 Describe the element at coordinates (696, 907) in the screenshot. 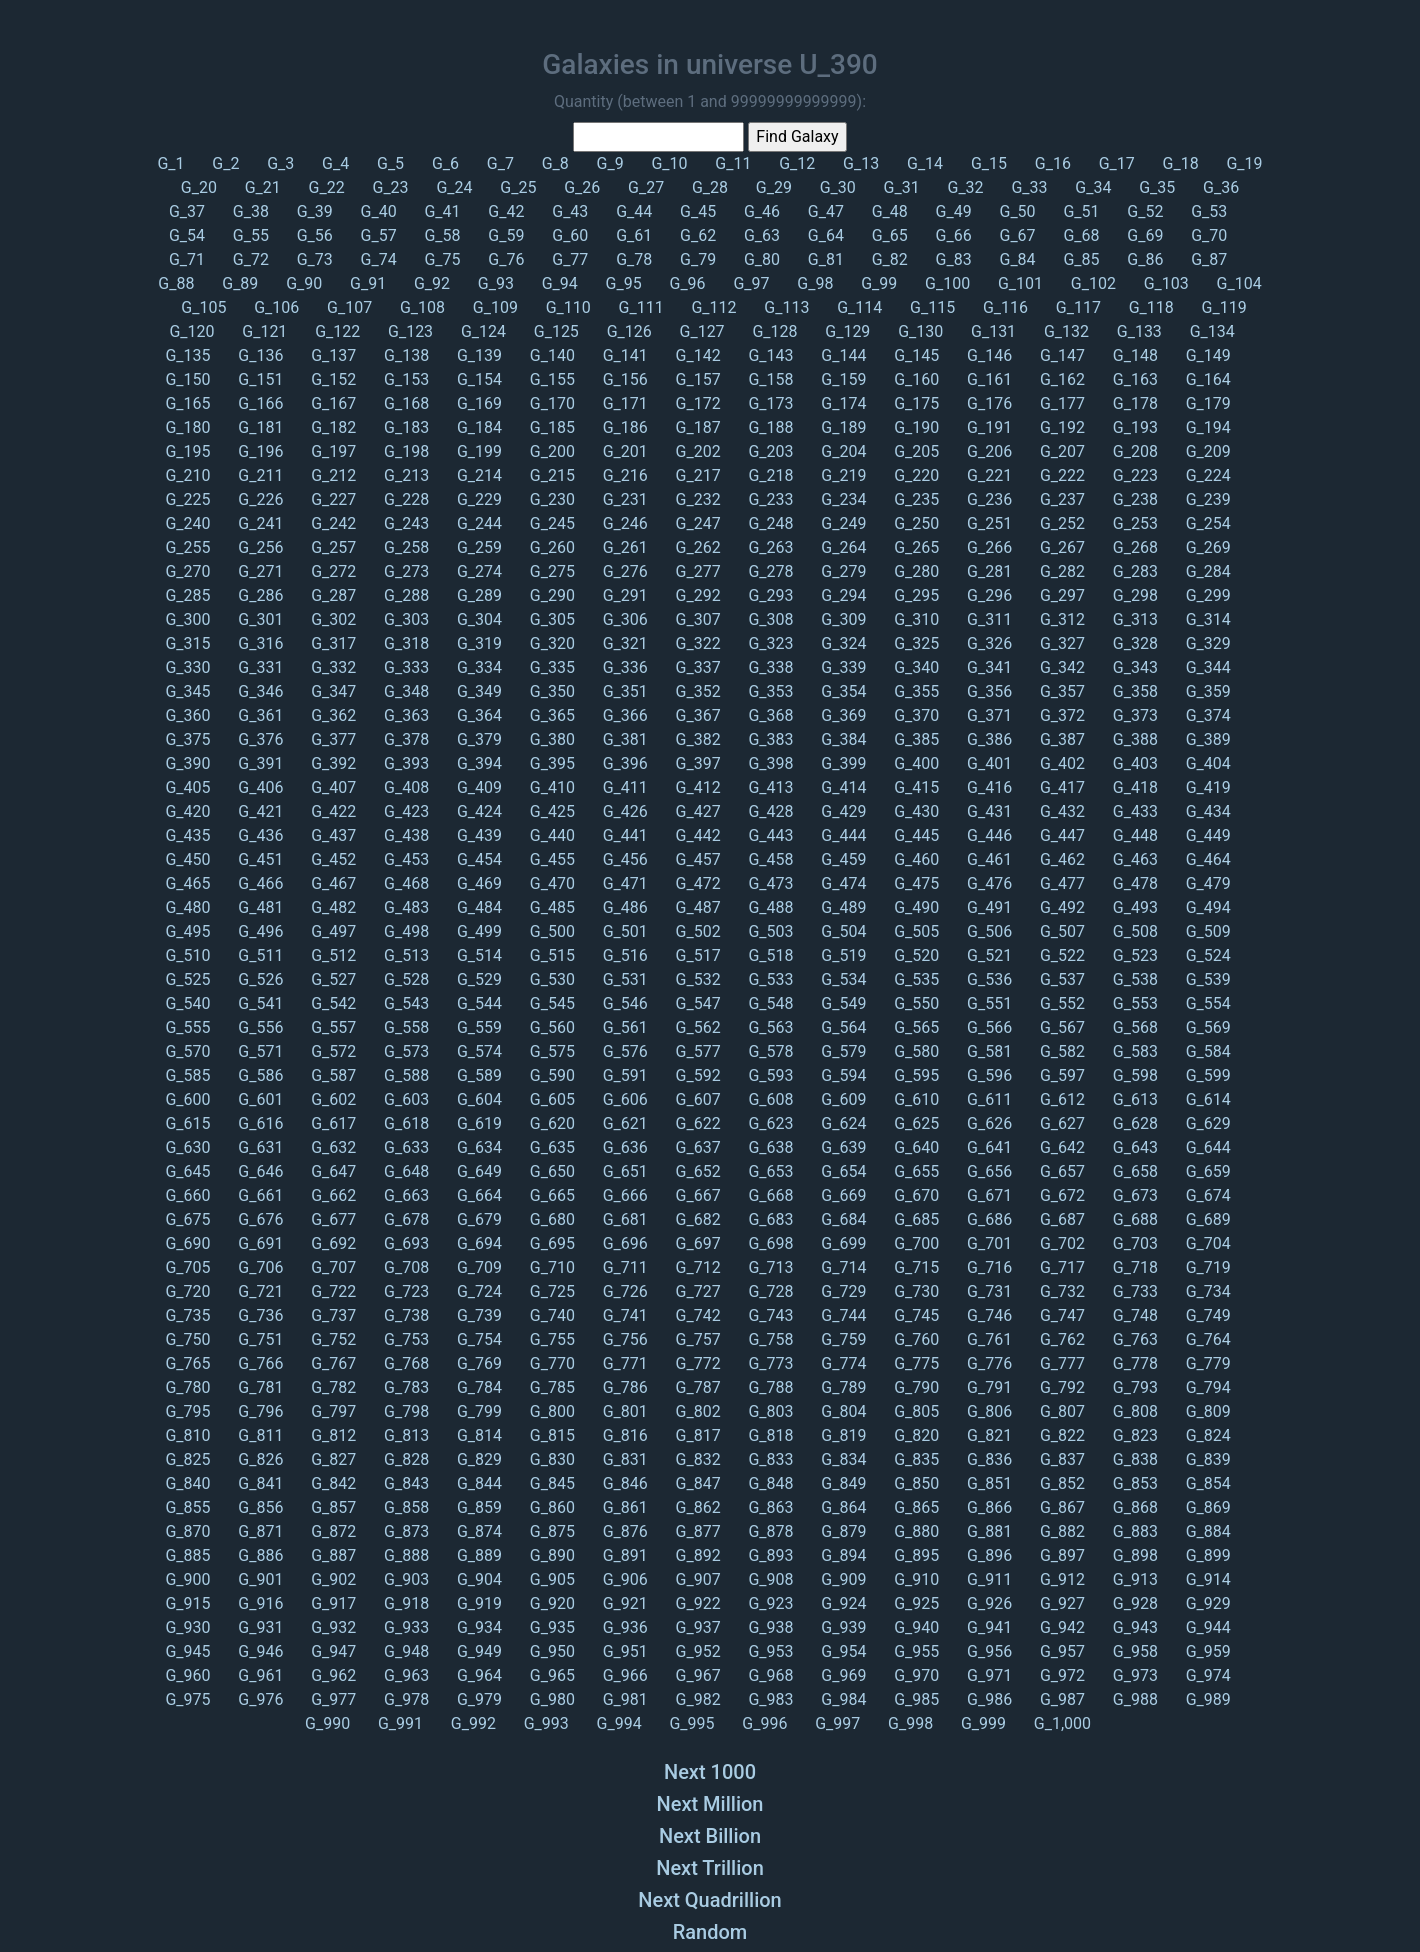

I see `G_487` at that location.